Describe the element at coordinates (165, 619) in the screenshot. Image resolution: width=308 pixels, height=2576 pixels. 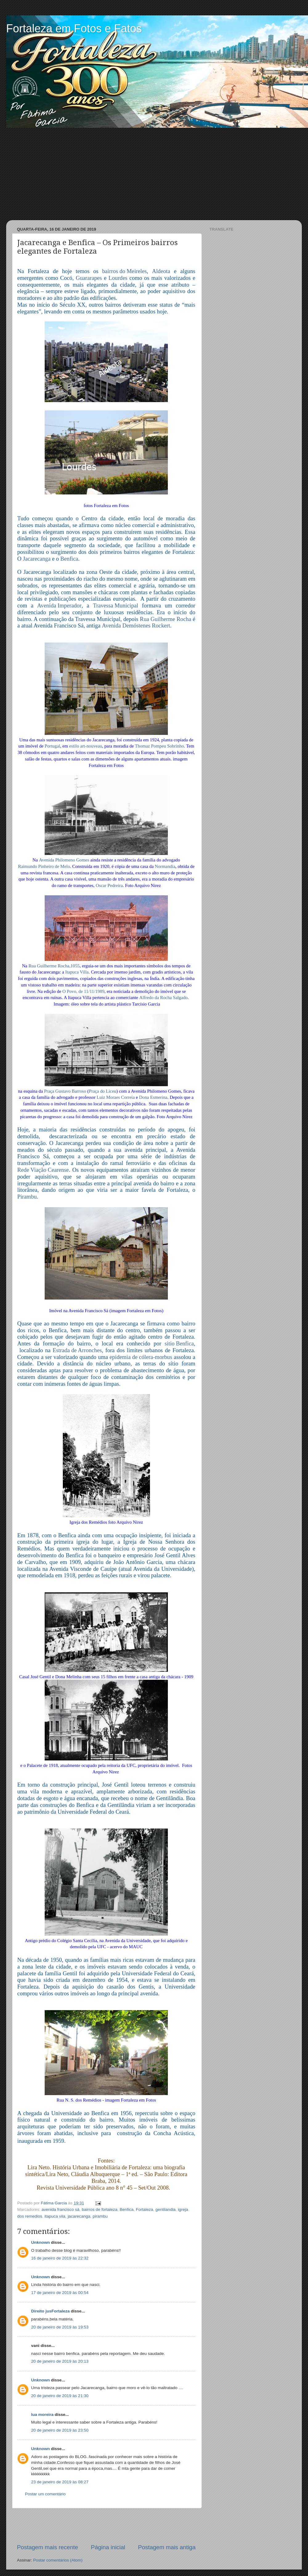
I see `Rua Guilherme Rocha` at that location.